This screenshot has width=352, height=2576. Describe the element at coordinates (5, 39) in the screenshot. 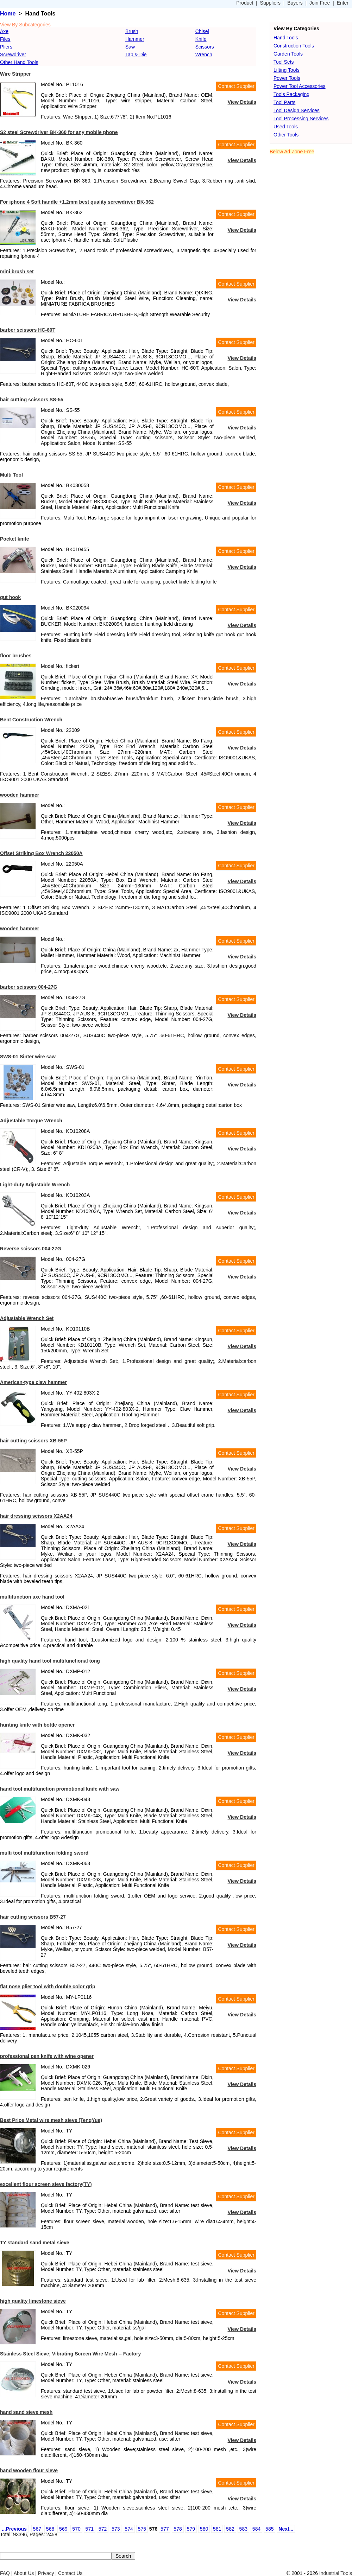

I see `Files` at that location.